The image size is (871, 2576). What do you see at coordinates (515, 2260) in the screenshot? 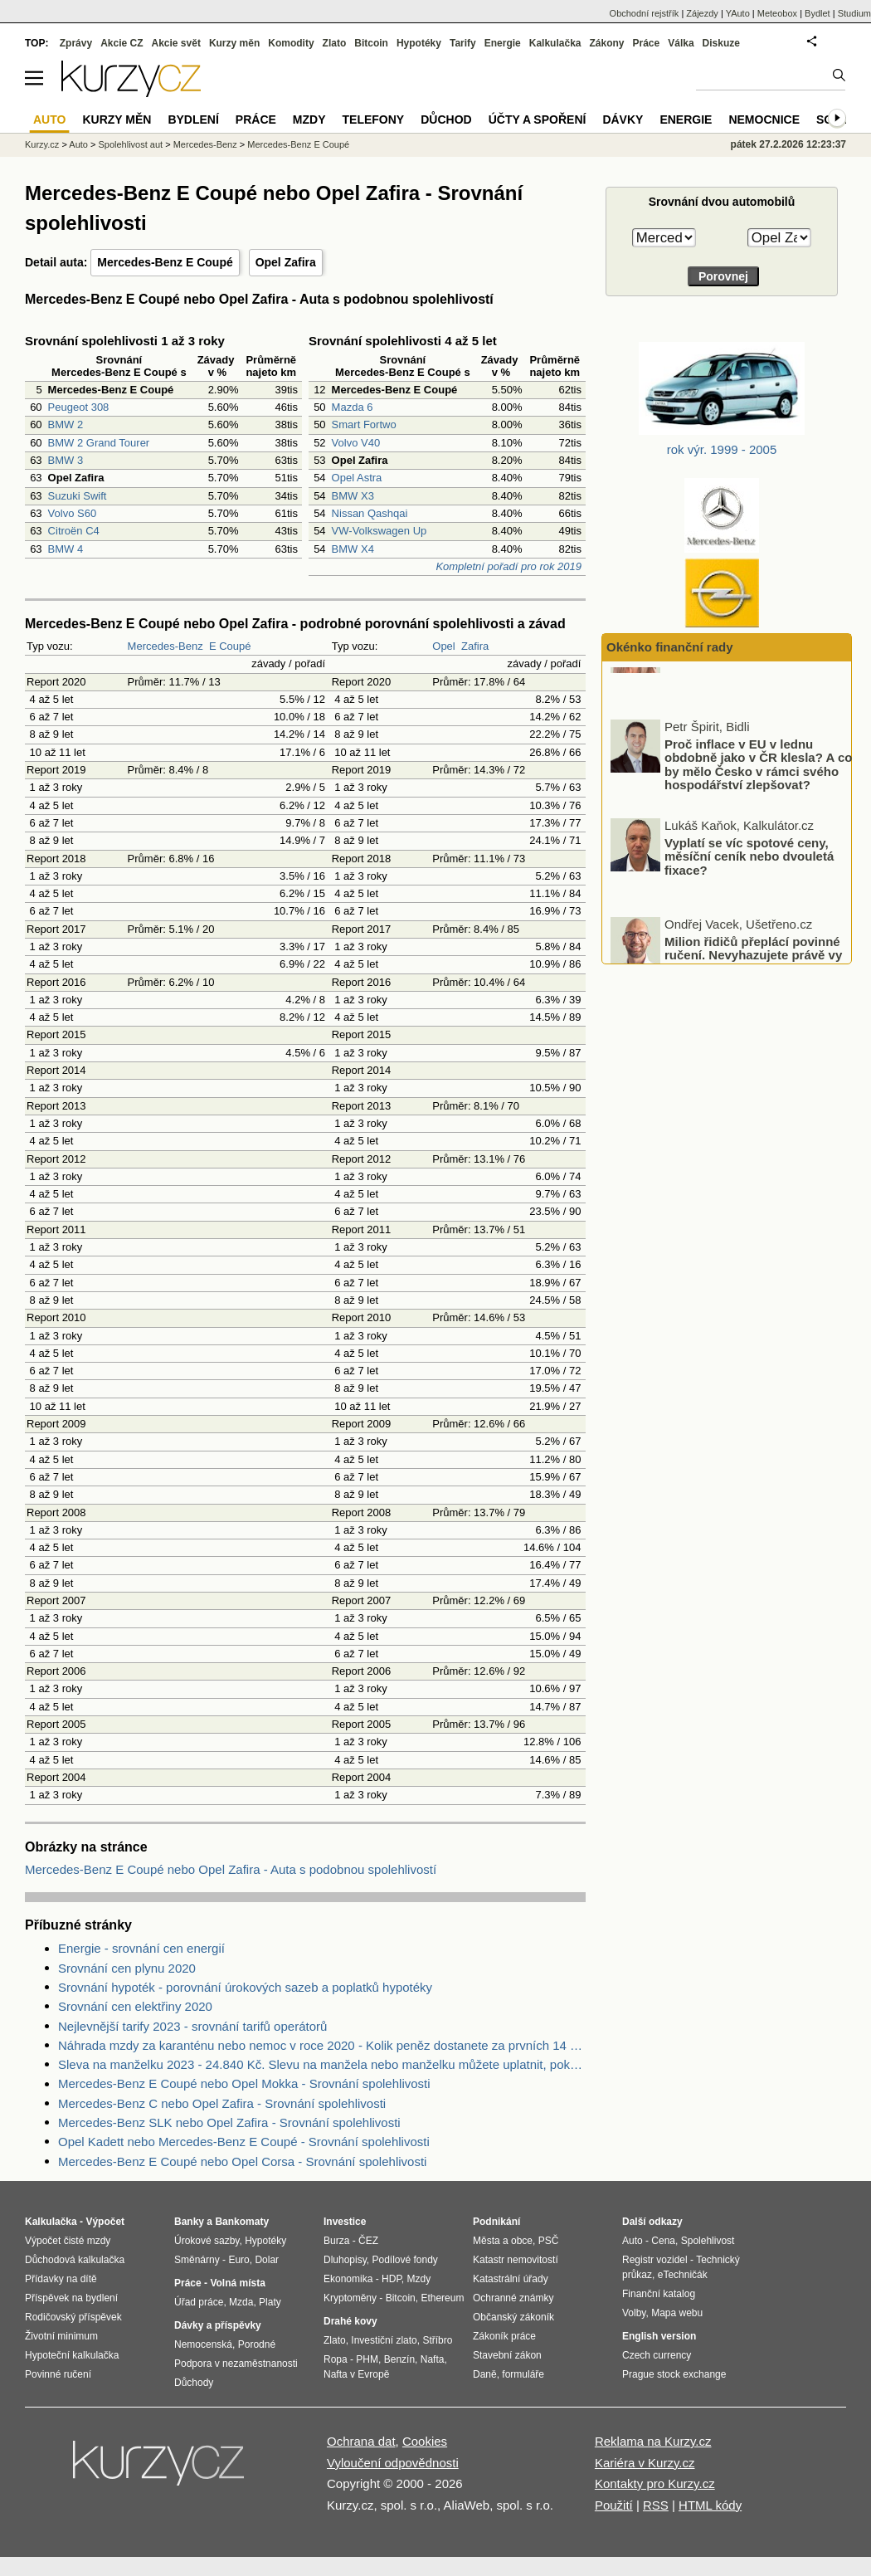
I see `Katastr nemovitostí` at bounding box center [515, 2260].